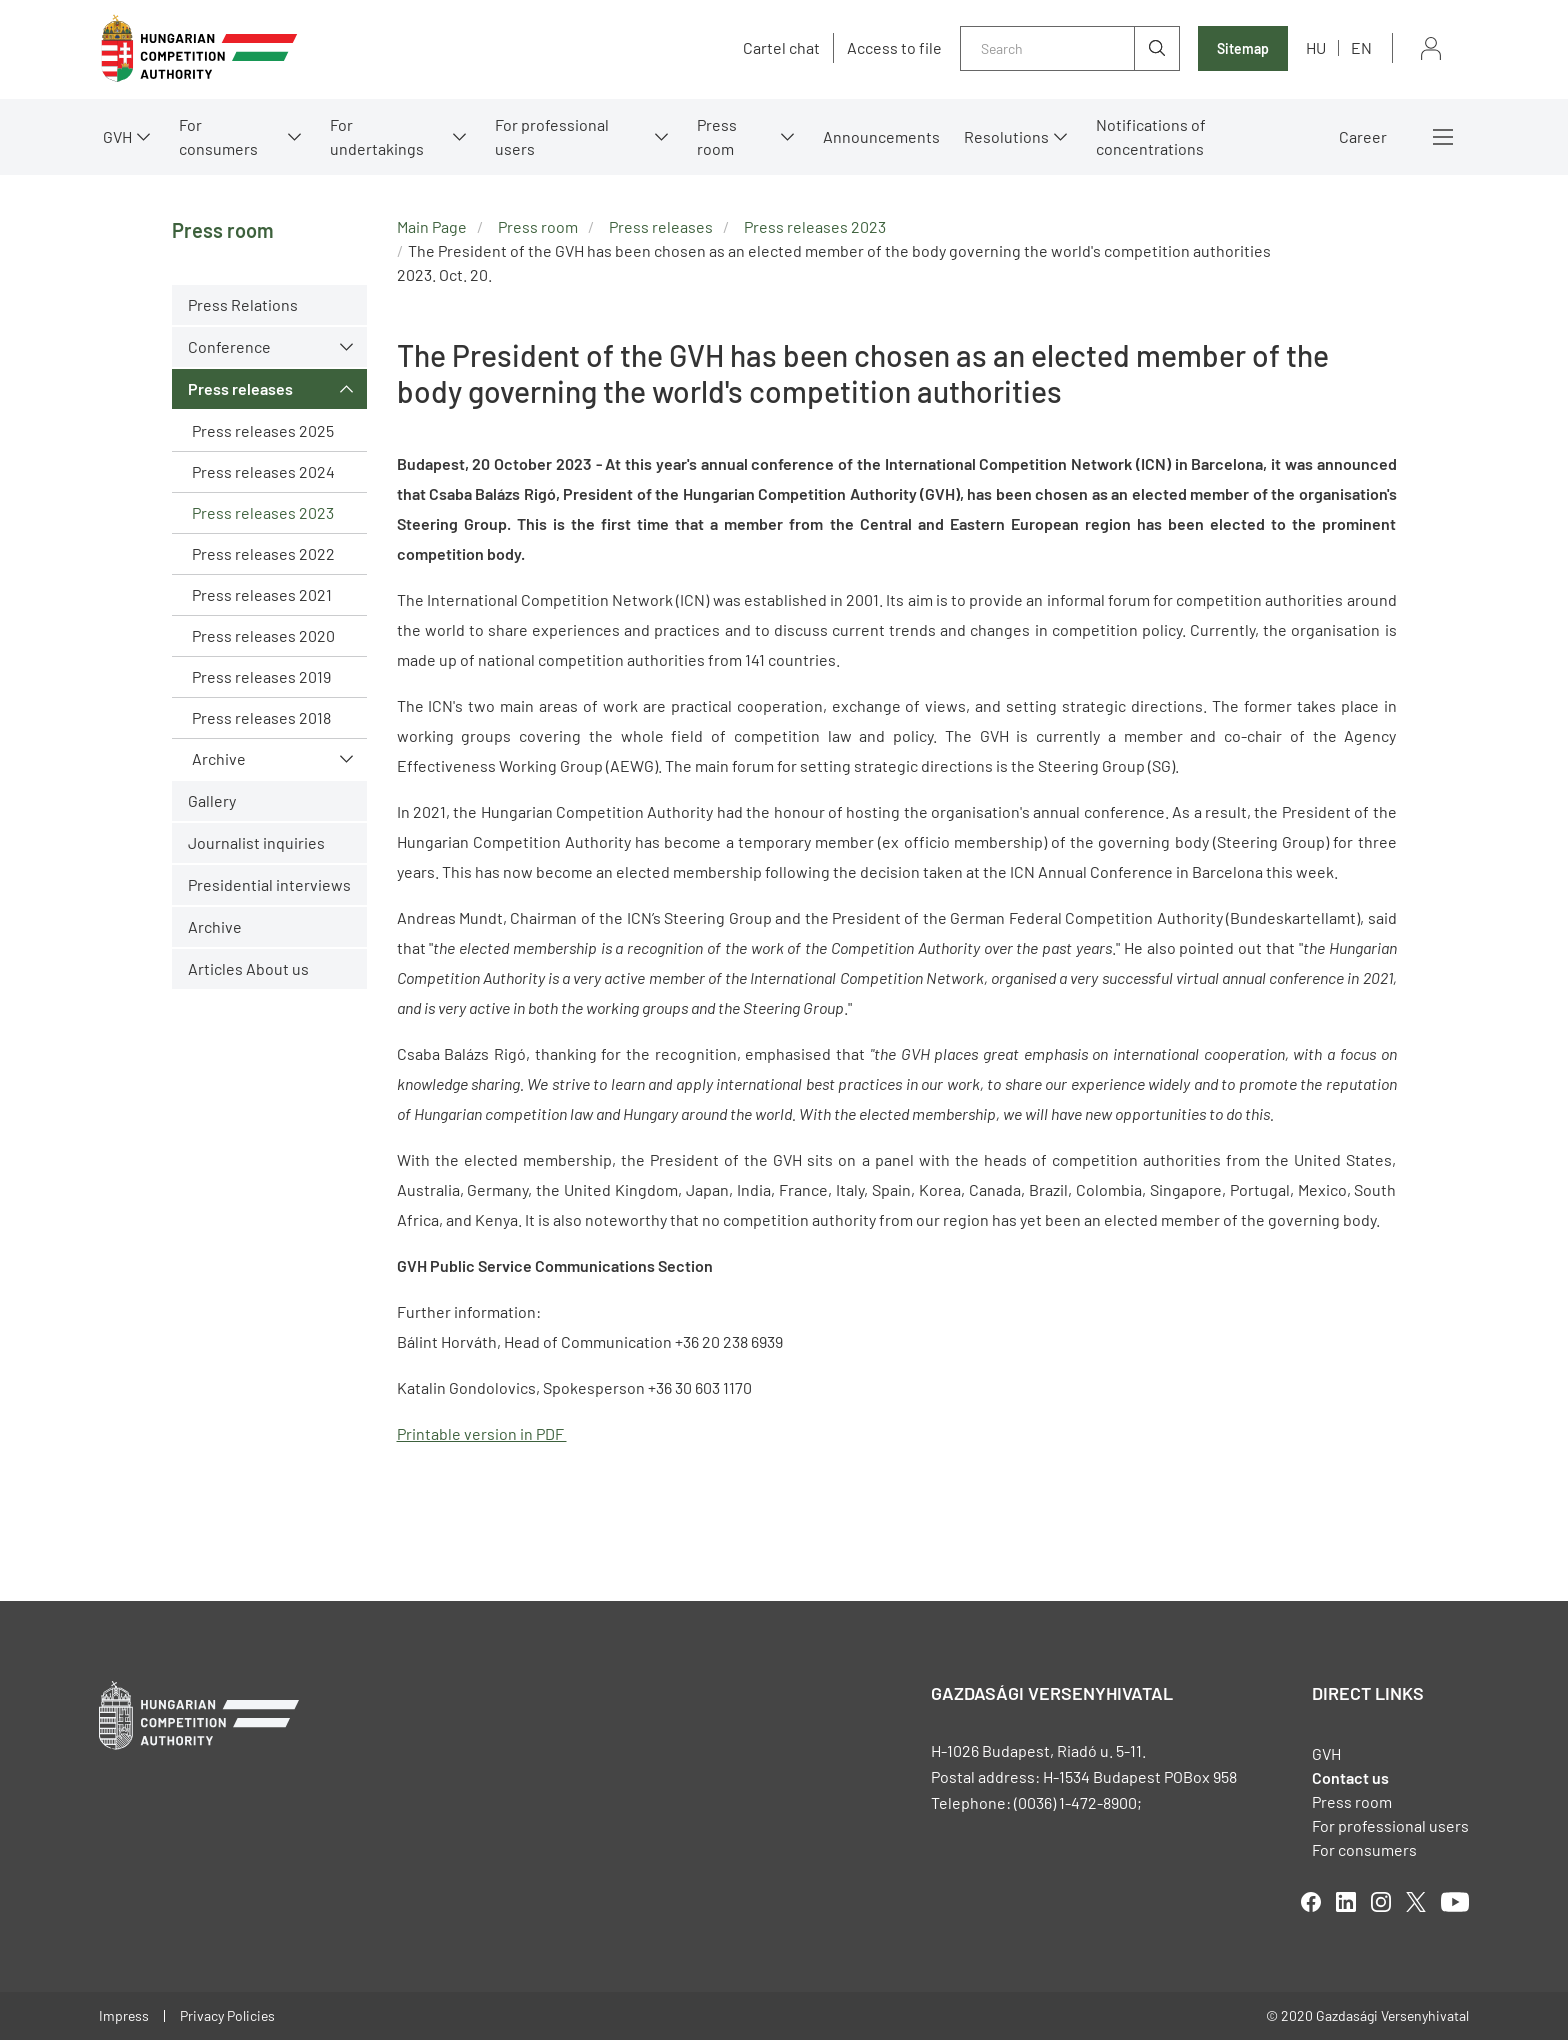 Image resolution: width=1568 pixels, height=2040 pixels. What do you see at coordinates (263, 635) in the screenshot?
I see `Press releases 2020` at bounding box center [263, 635].